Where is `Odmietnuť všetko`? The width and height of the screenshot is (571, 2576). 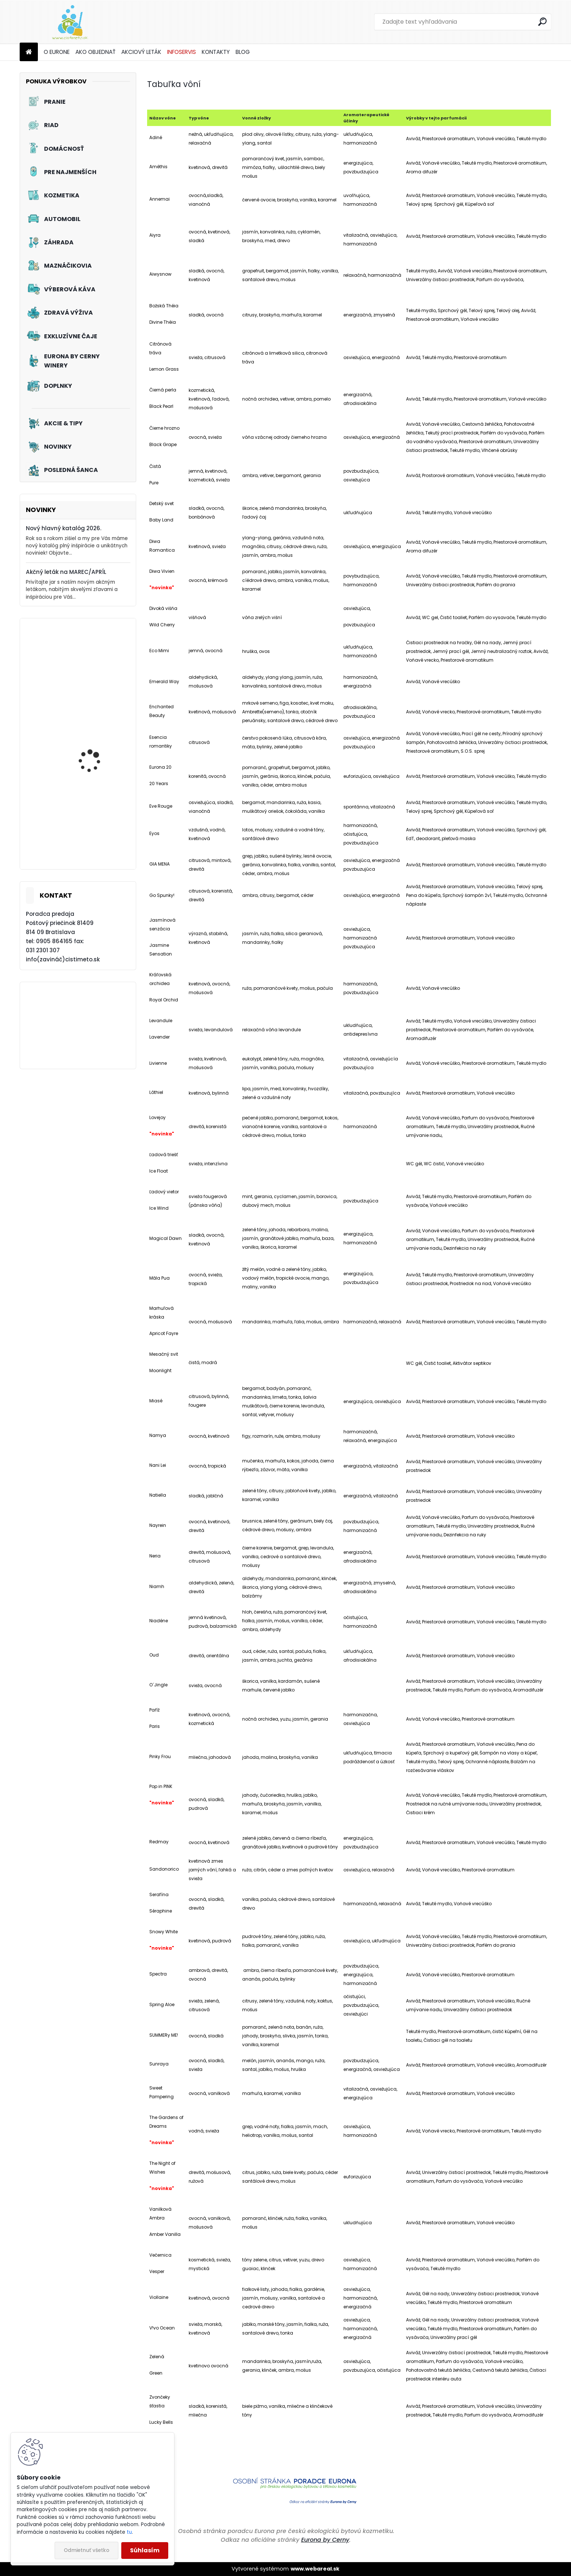
Odmietnuť všetko is located at coordinates (86, 2550).